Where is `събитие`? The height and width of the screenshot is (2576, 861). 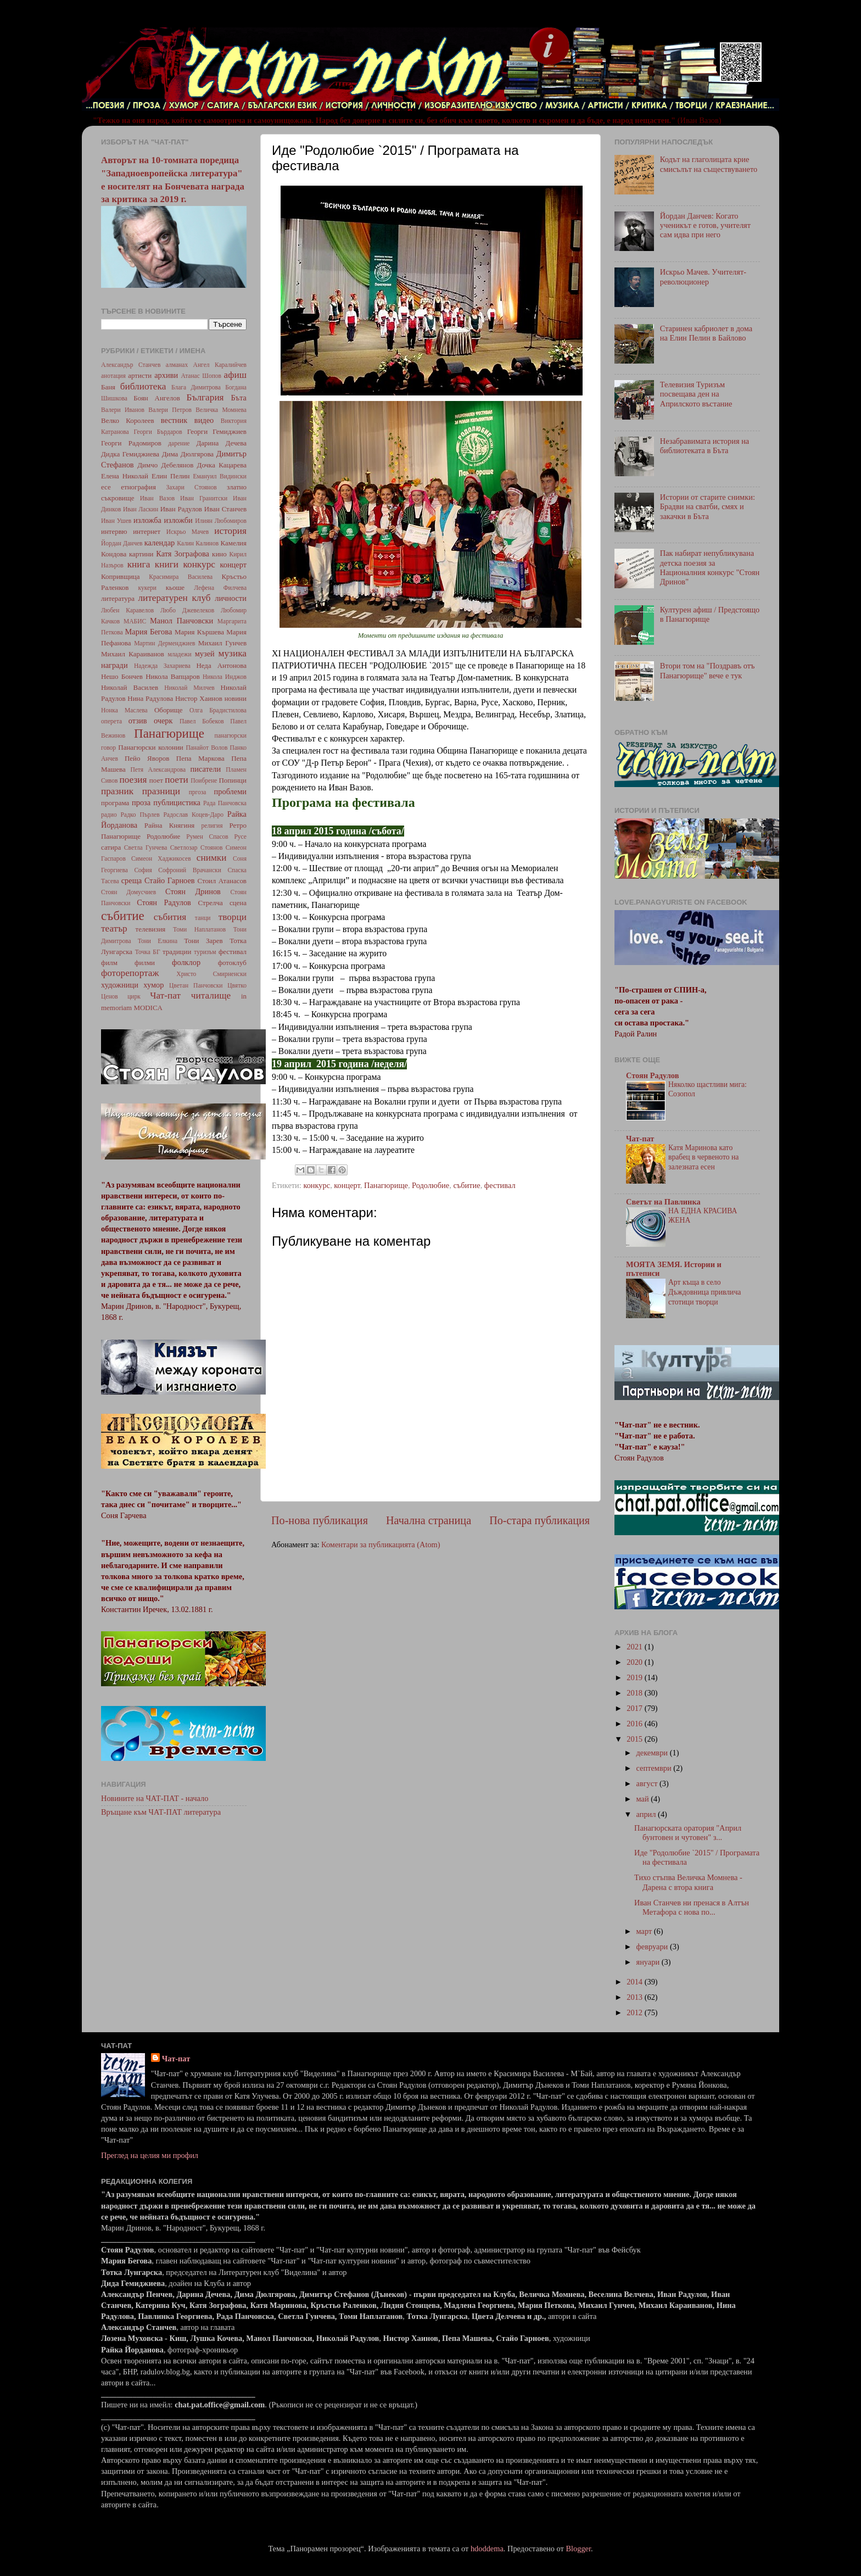 събитие is located at coordinates (466, 1185).